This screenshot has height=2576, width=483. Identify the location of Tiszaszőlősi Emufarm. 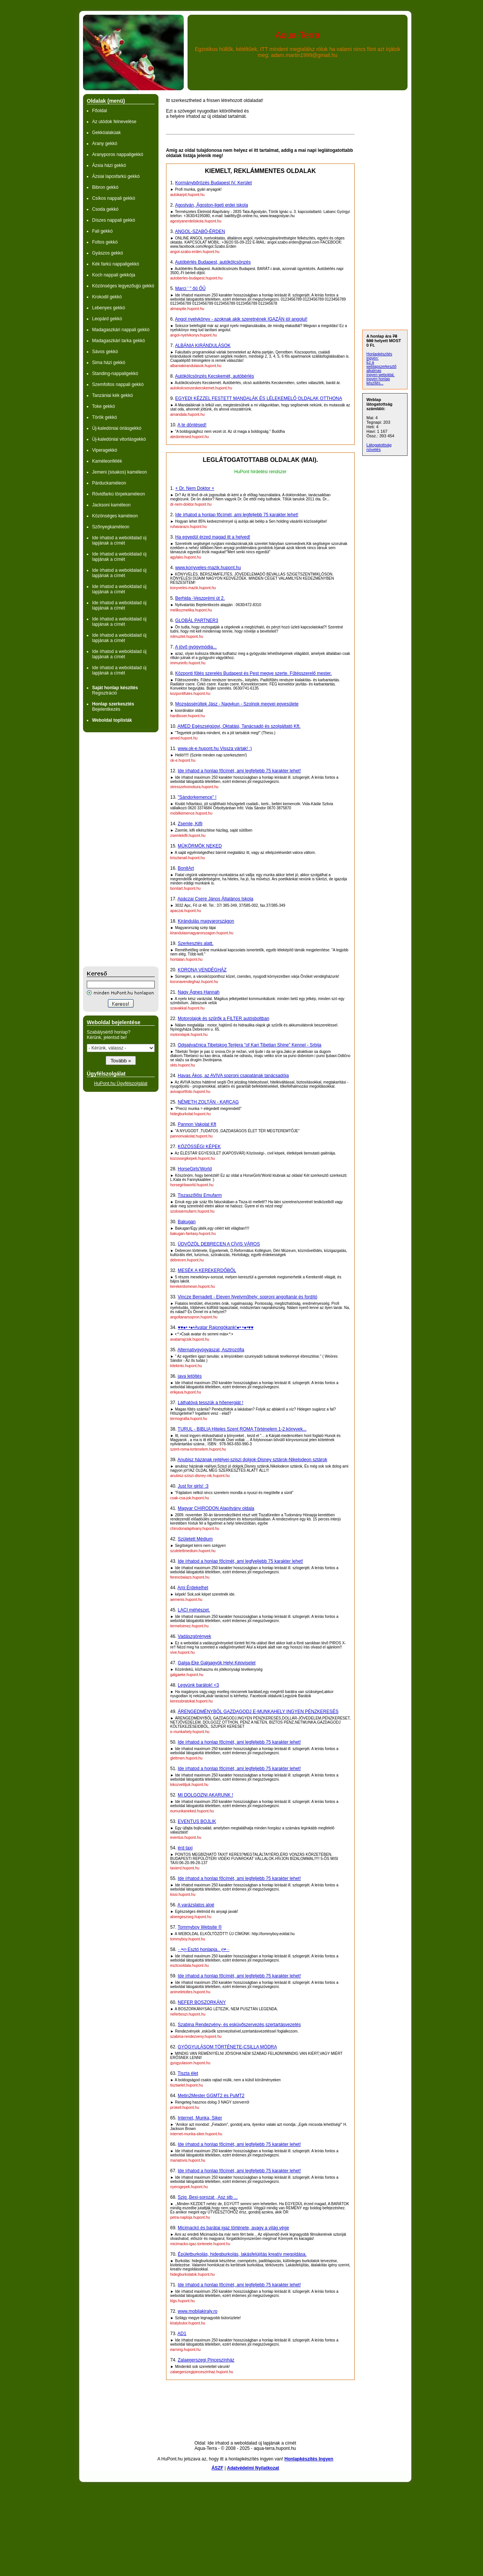
(200, 1195).